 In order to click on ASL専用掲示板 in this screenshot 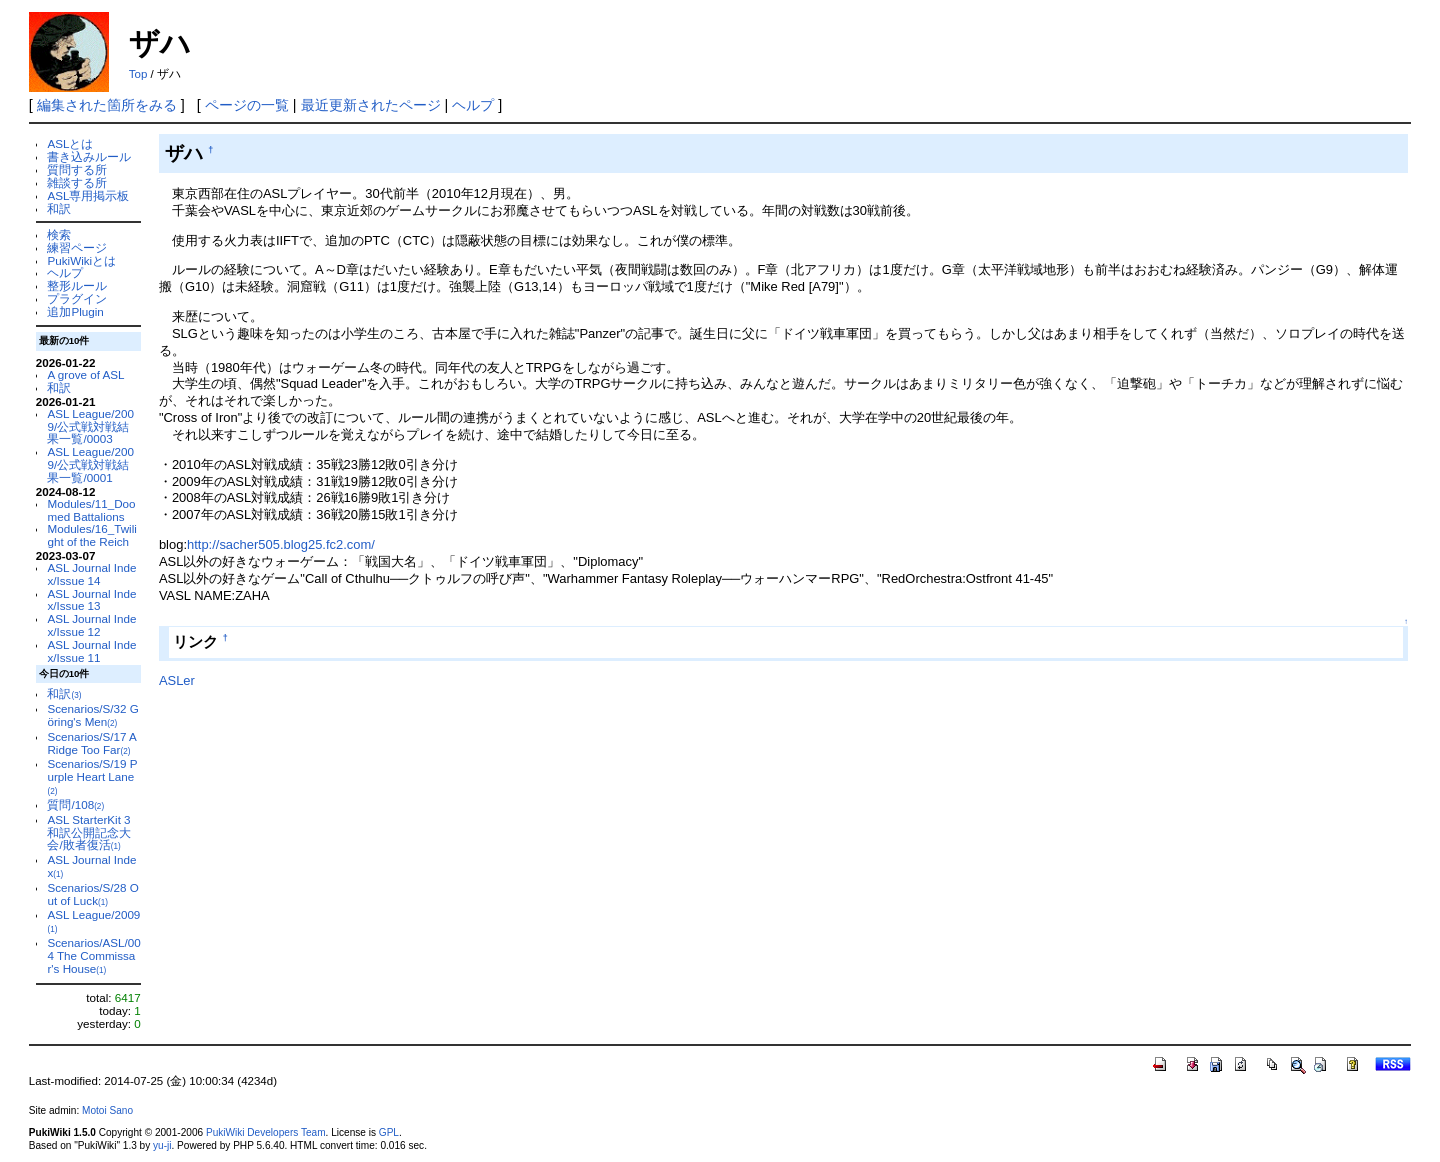, I will do `click(88, 195)`.